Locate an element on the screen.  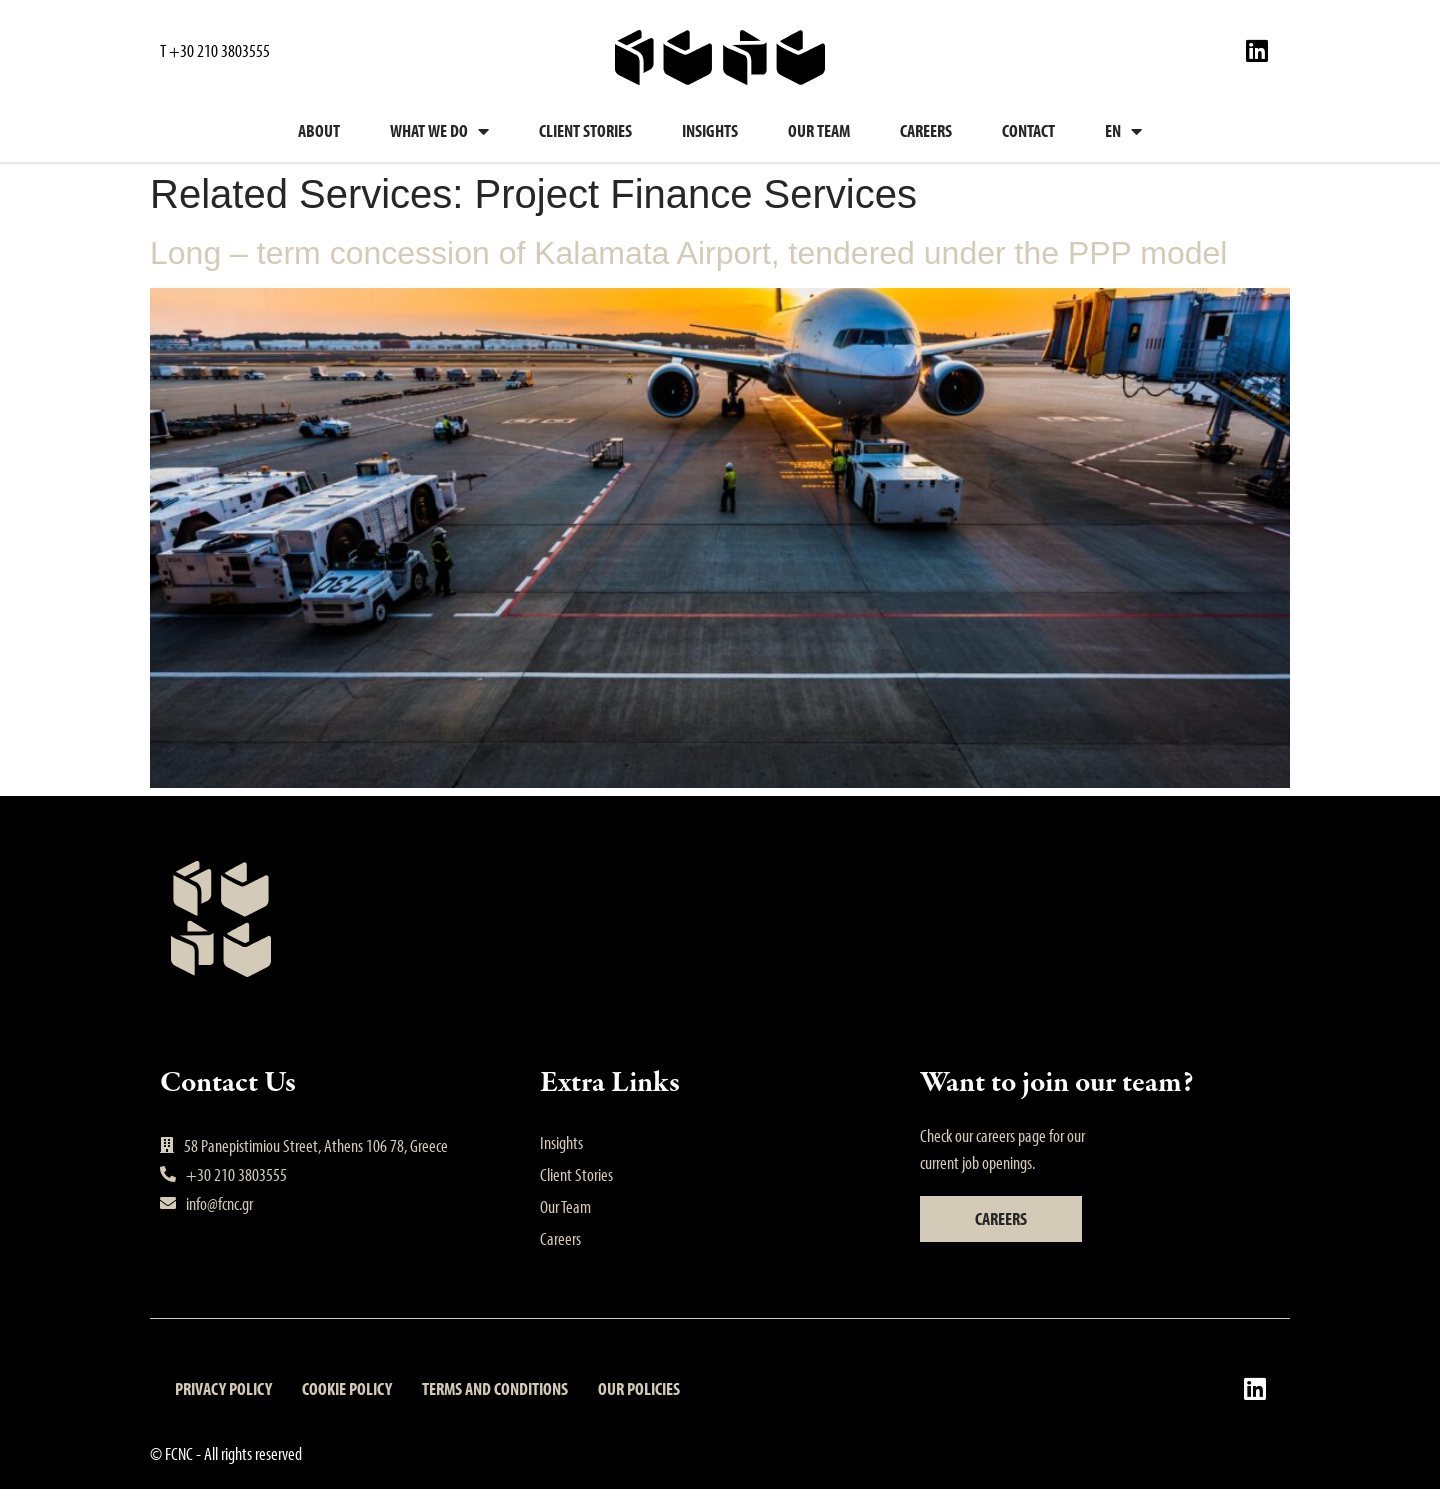
About is located at coordinates (319, 130).